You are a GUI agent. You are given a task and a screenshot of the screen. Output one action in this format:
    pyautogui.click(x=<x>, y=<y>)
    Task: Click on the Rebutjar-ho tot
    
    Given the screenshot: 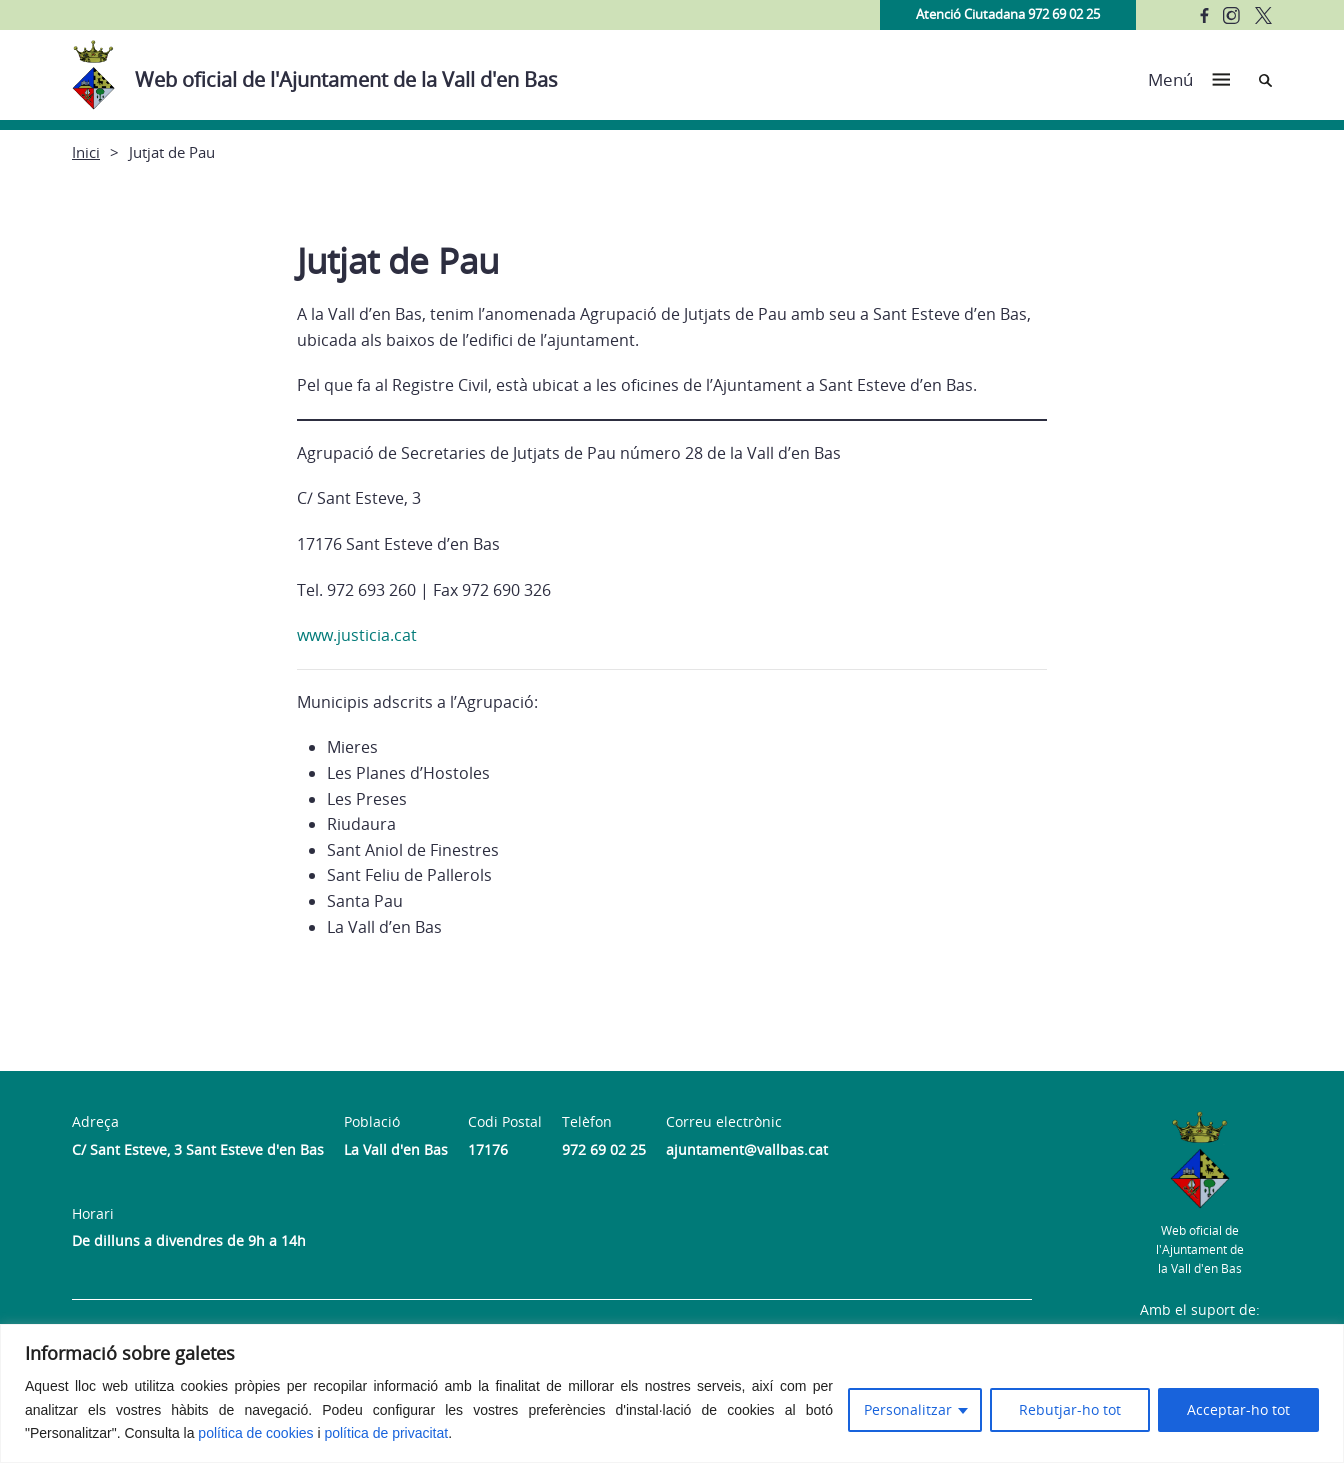 What is the action you would take?
    pyautogui.click(x=1070, y=1409)
    